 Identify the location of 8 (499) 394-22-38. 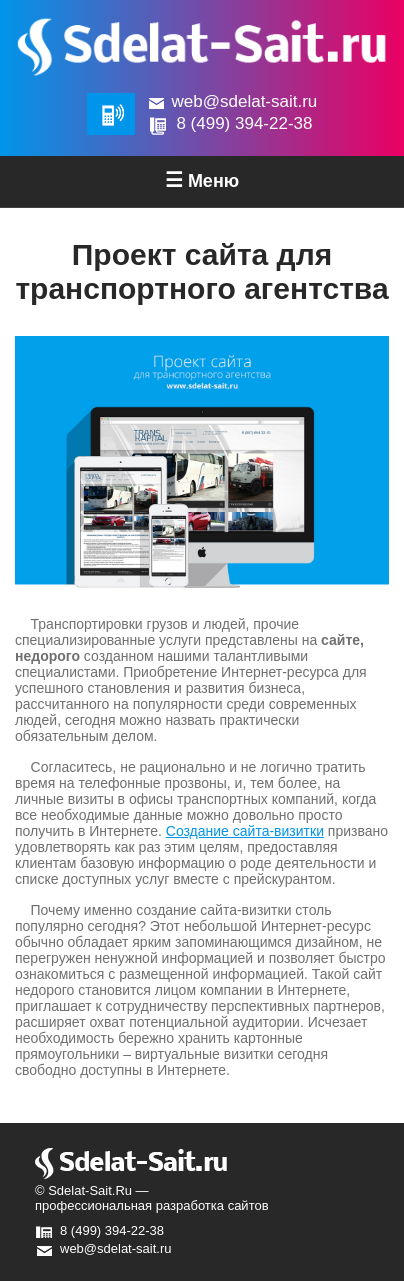
(244, 123).